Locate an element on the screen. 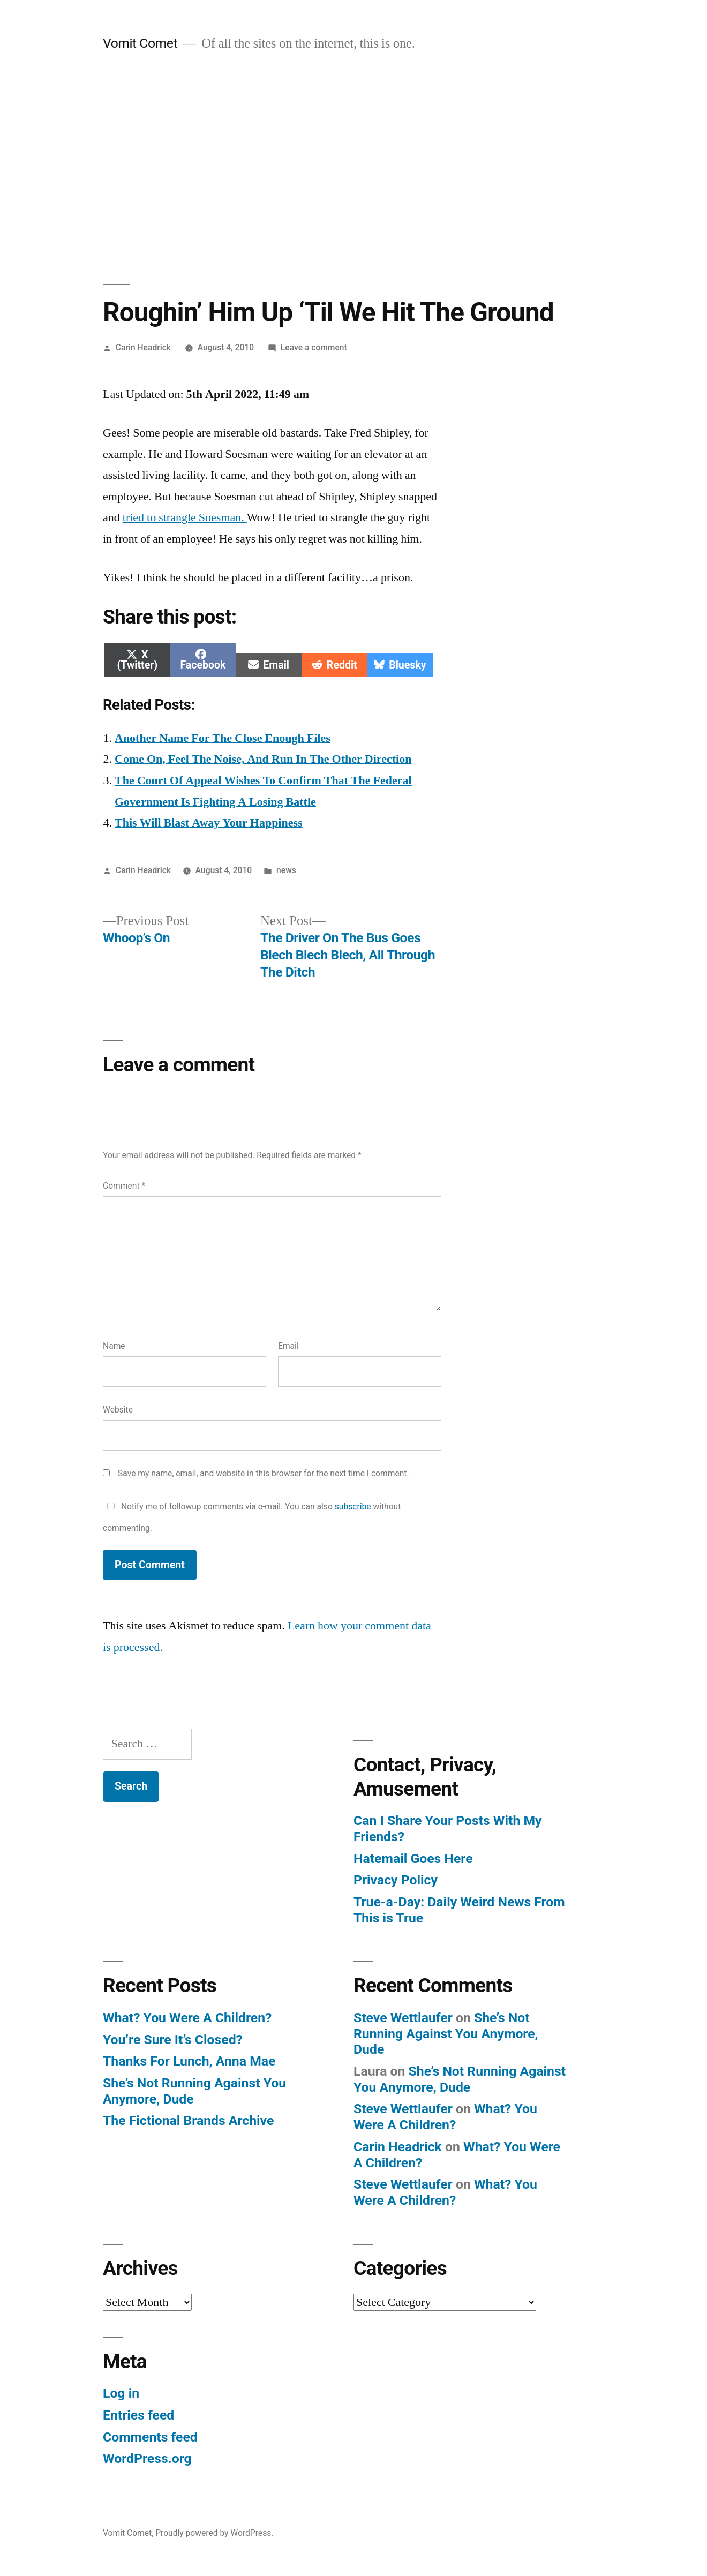 The width and height of the screenshot is (707, 2576). WordPress.org is located at coordinates (147, 2458).